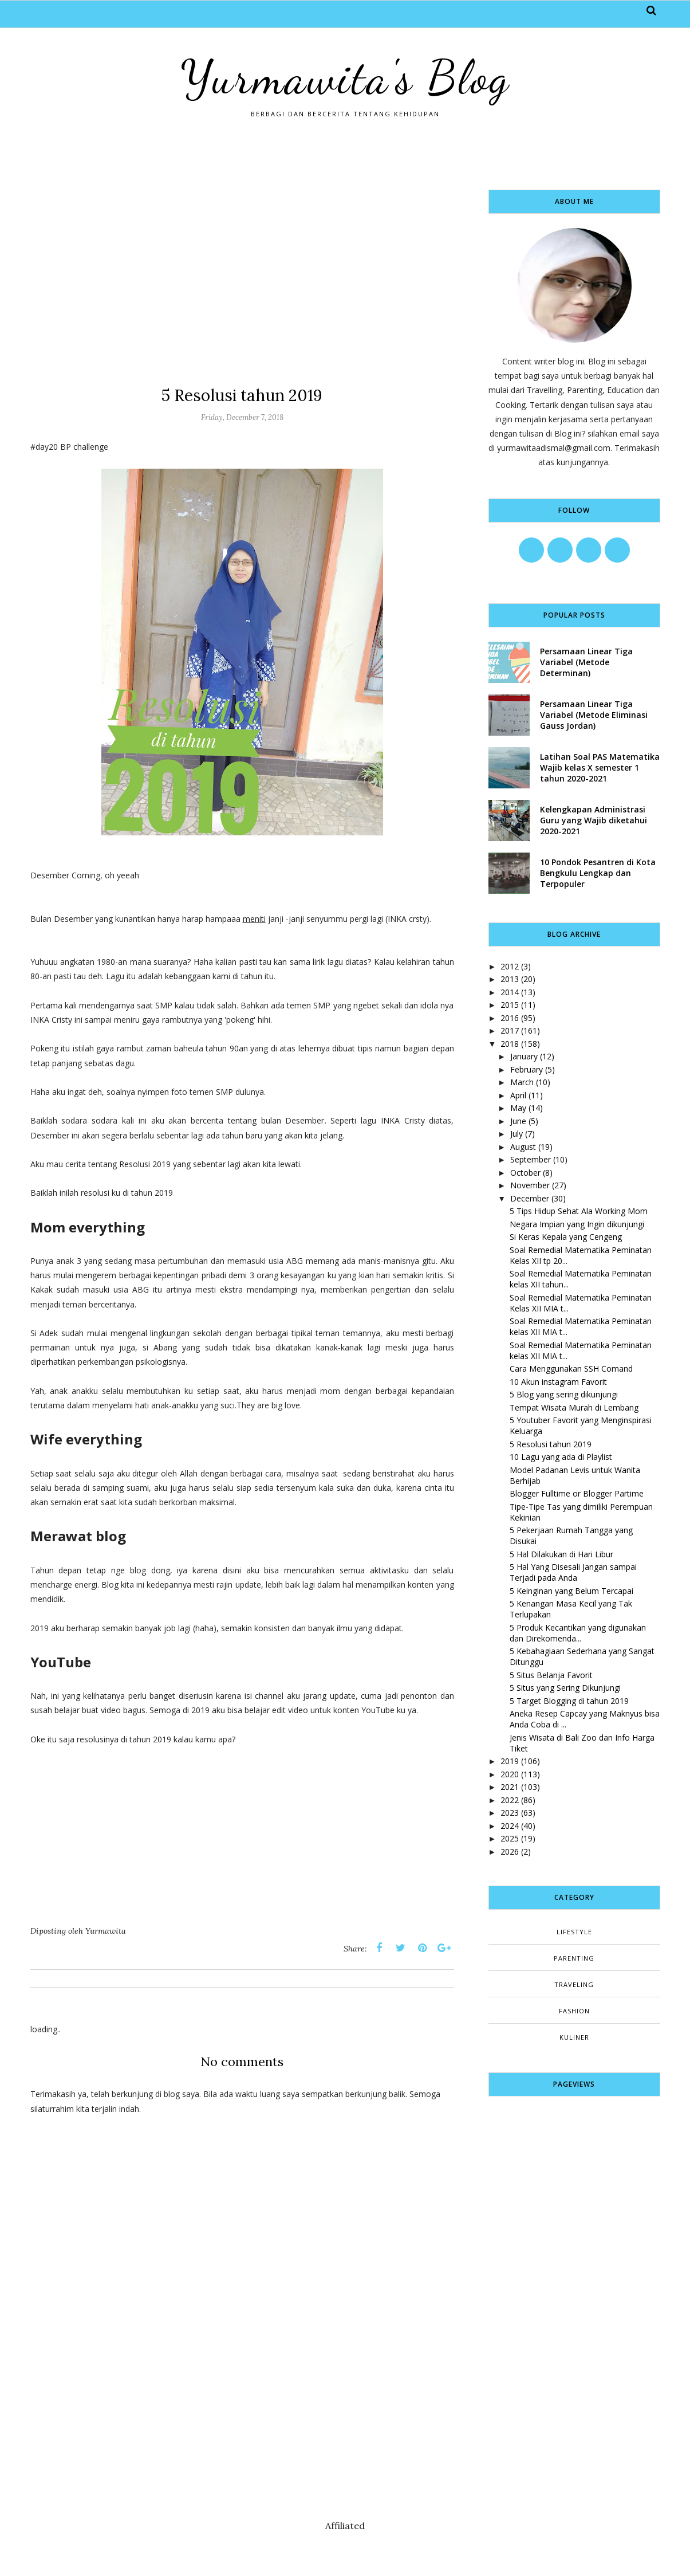  I want to click on March, so click(522, 1082).